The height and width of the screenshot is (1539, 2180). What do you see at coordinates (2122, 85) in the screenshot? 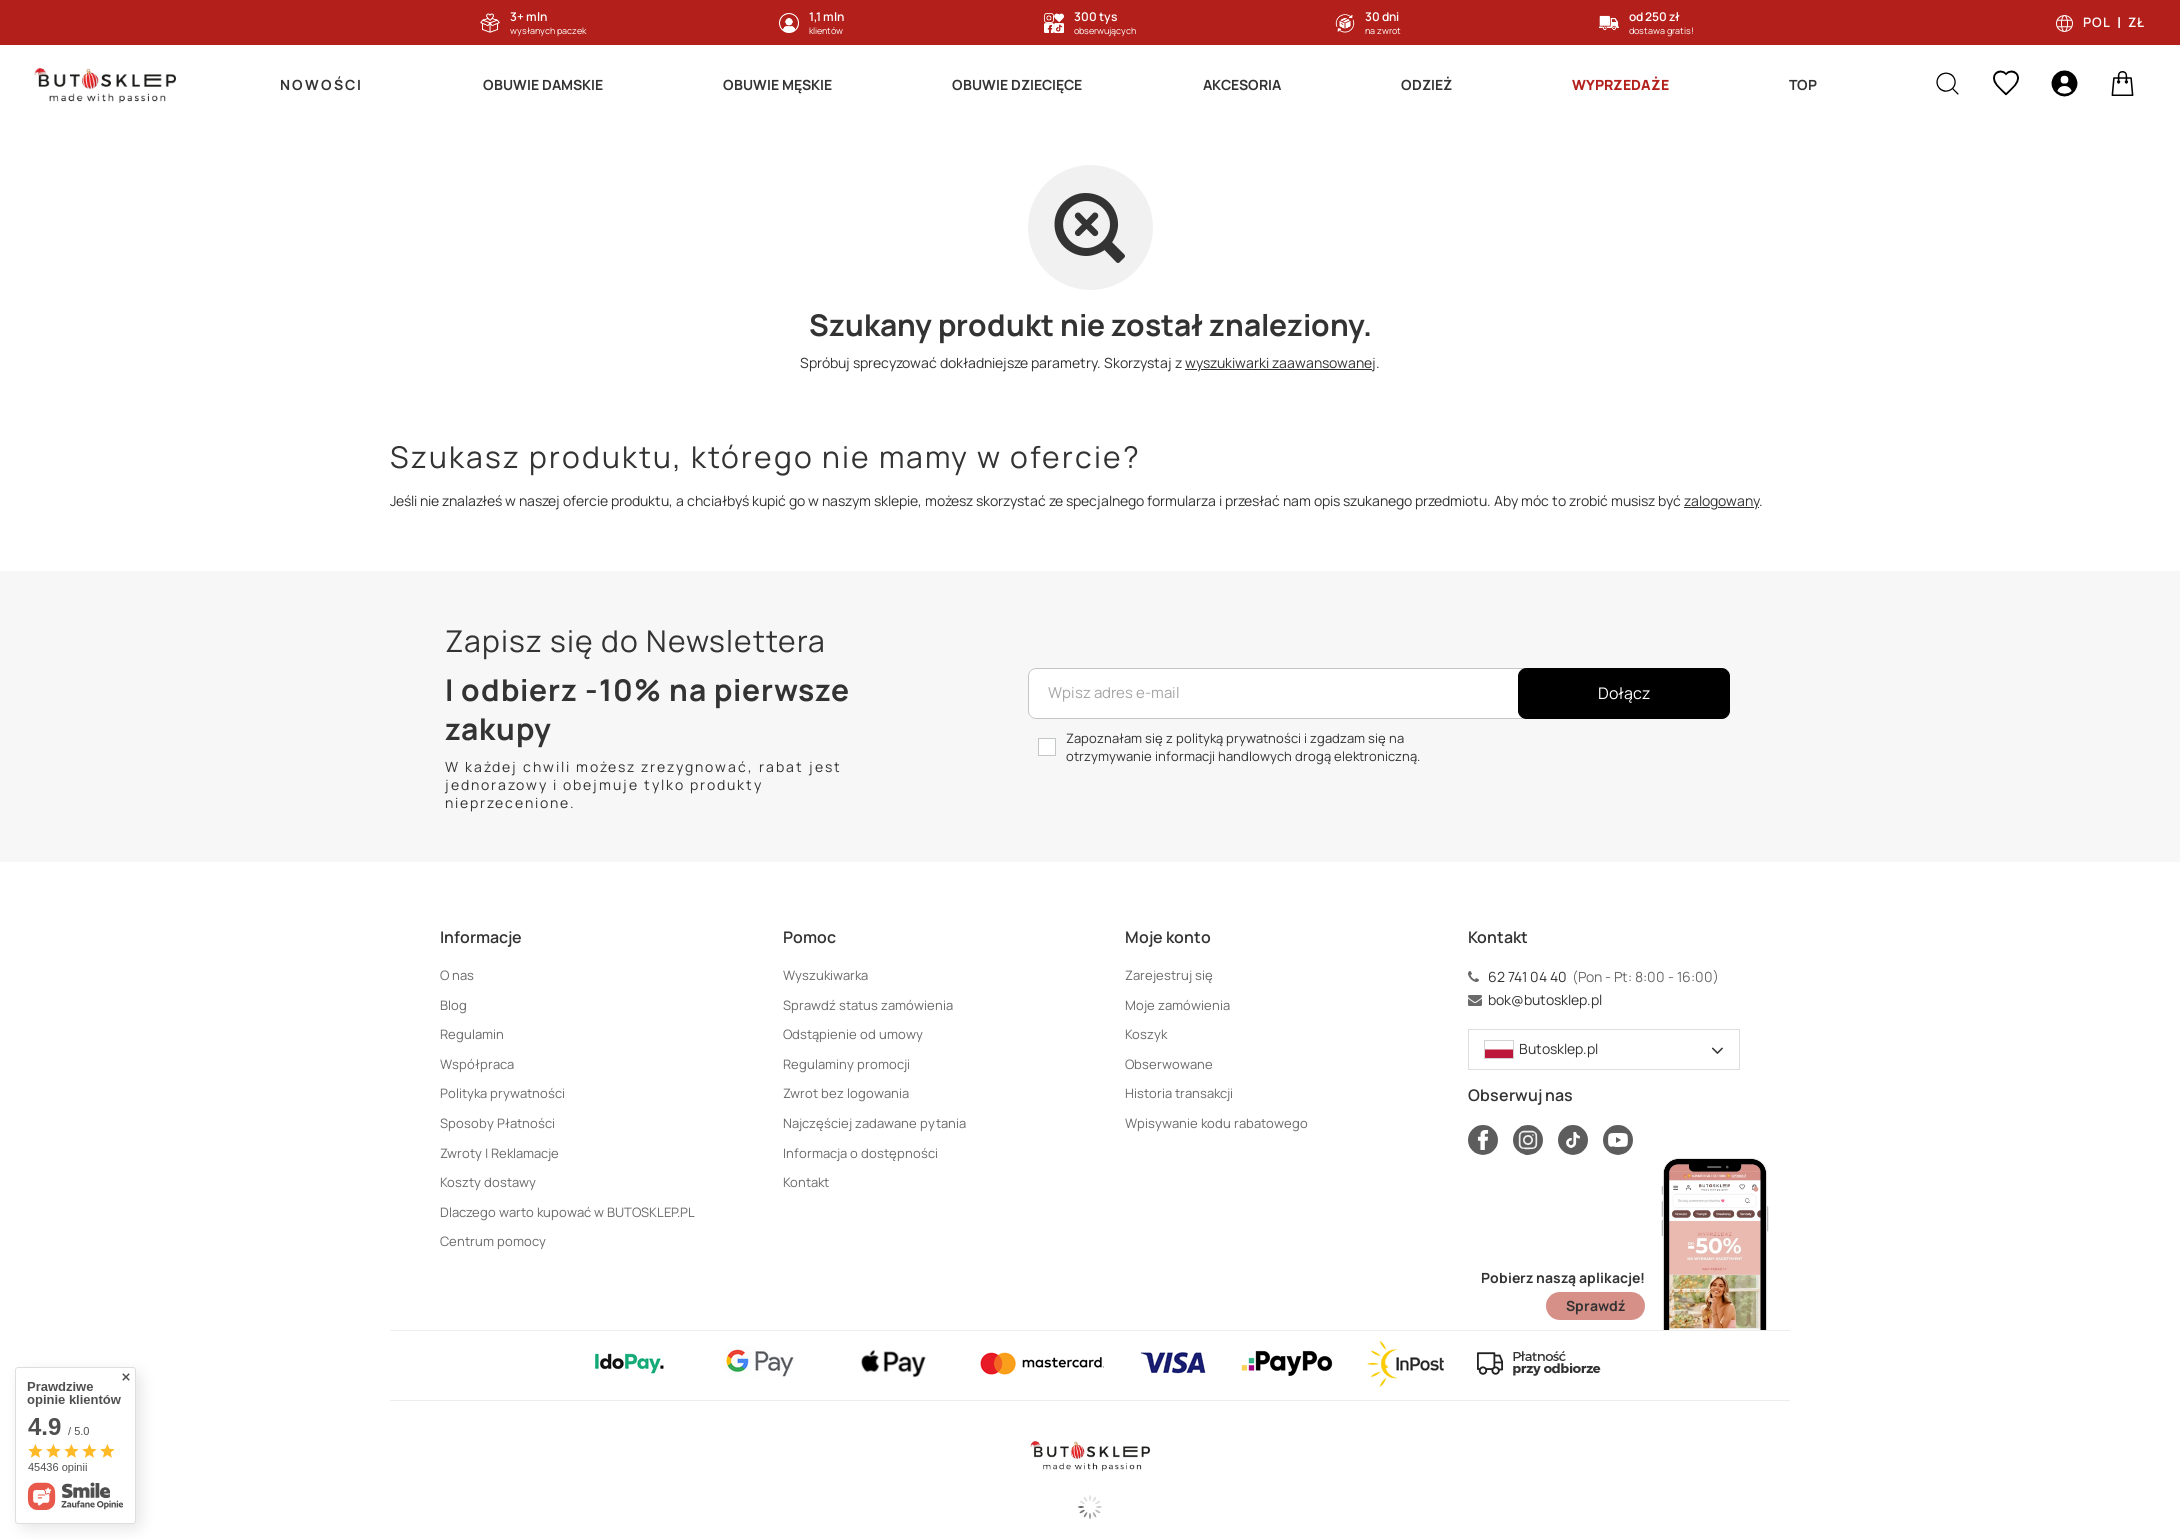
I see `[basket]` at bounding box center [2122, 85].